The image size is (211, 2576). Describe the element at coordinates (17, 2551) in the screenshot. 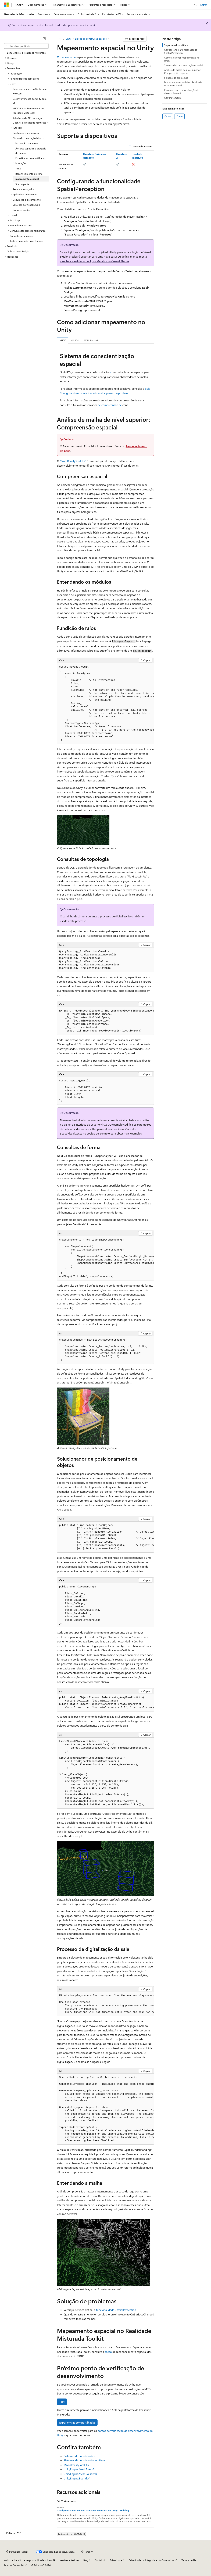

I see `[Seletor de idioma do conteúdo. Atualmente definido como Português (Brasil).]` at that location.